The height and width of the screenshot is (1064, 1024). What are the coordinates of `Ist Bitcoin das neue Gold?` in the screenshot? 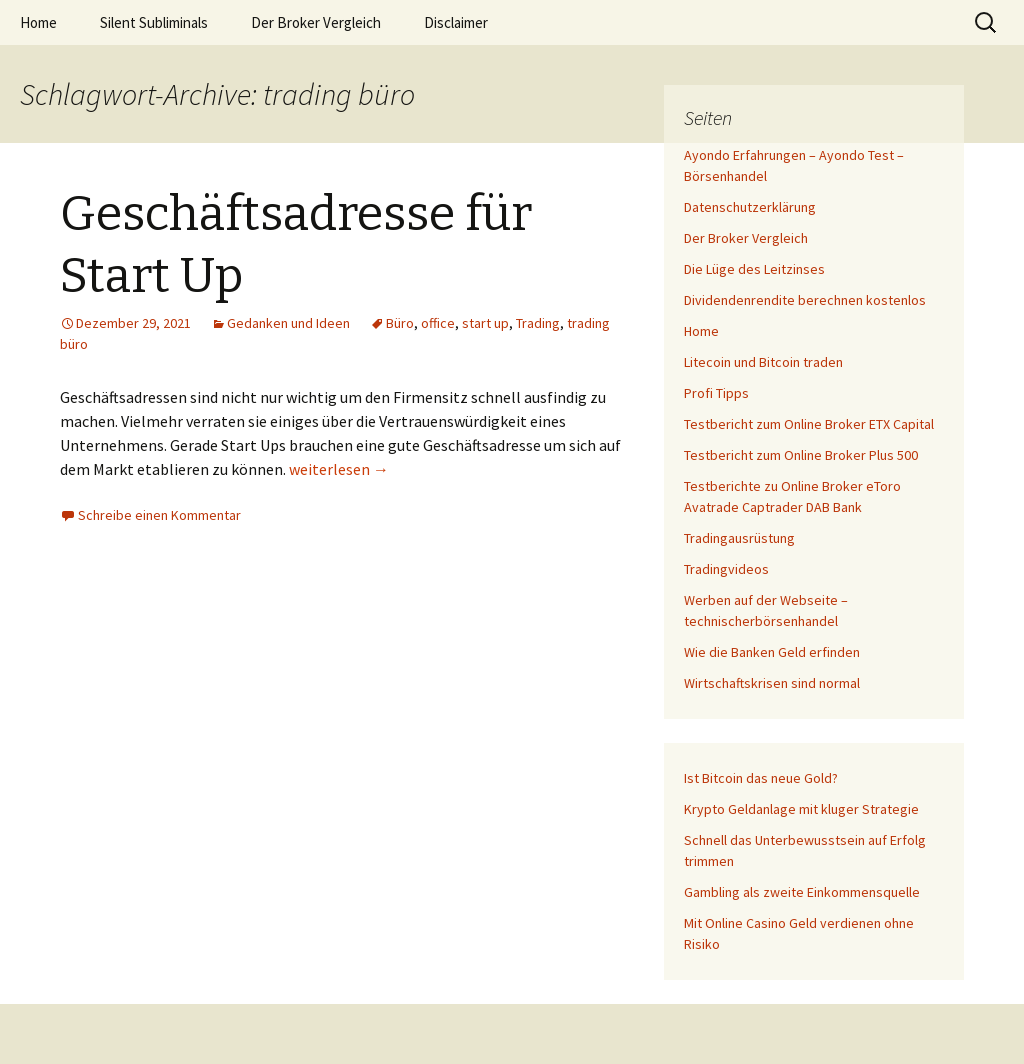 It's located at (761, 778).